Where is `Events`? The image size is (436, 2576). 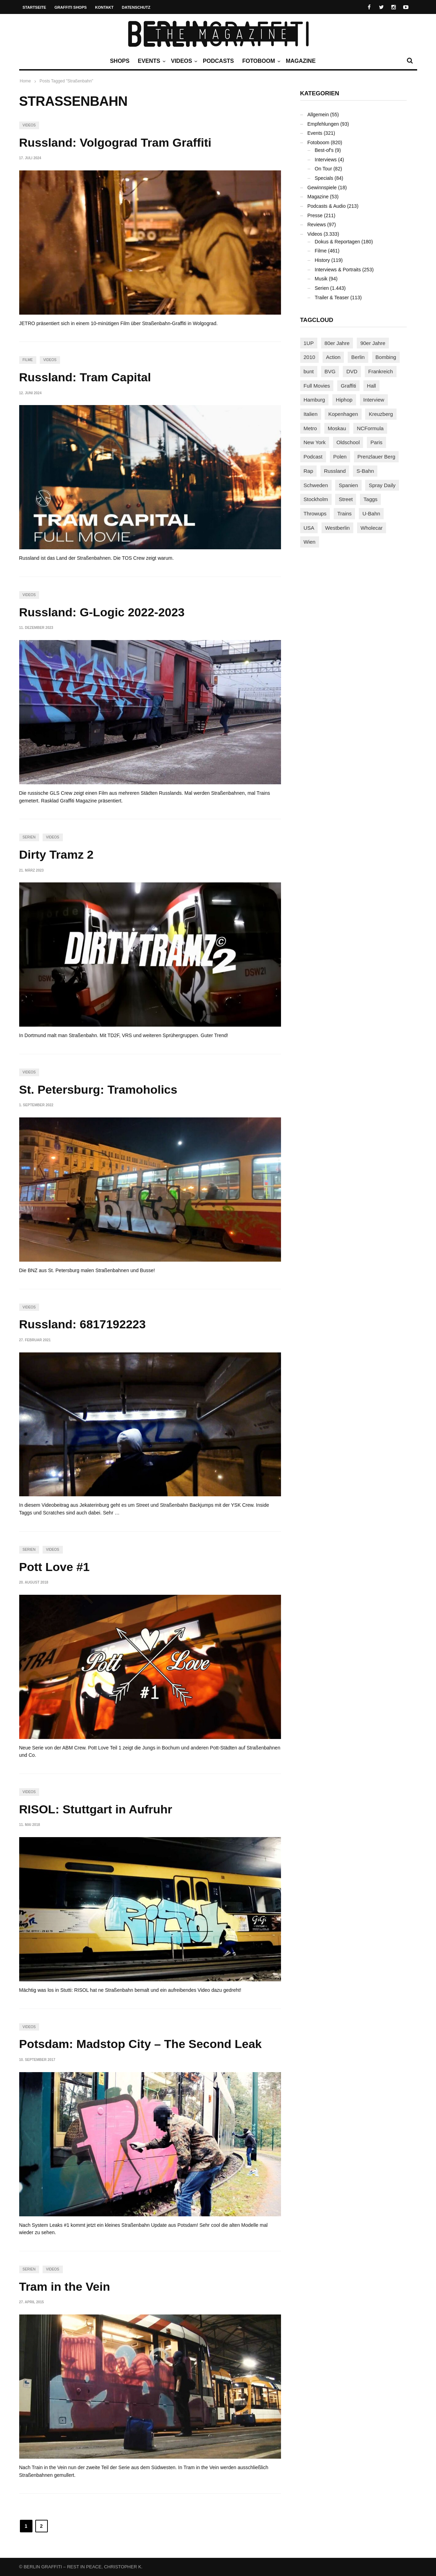
Events is located at coordinates (151, 61).